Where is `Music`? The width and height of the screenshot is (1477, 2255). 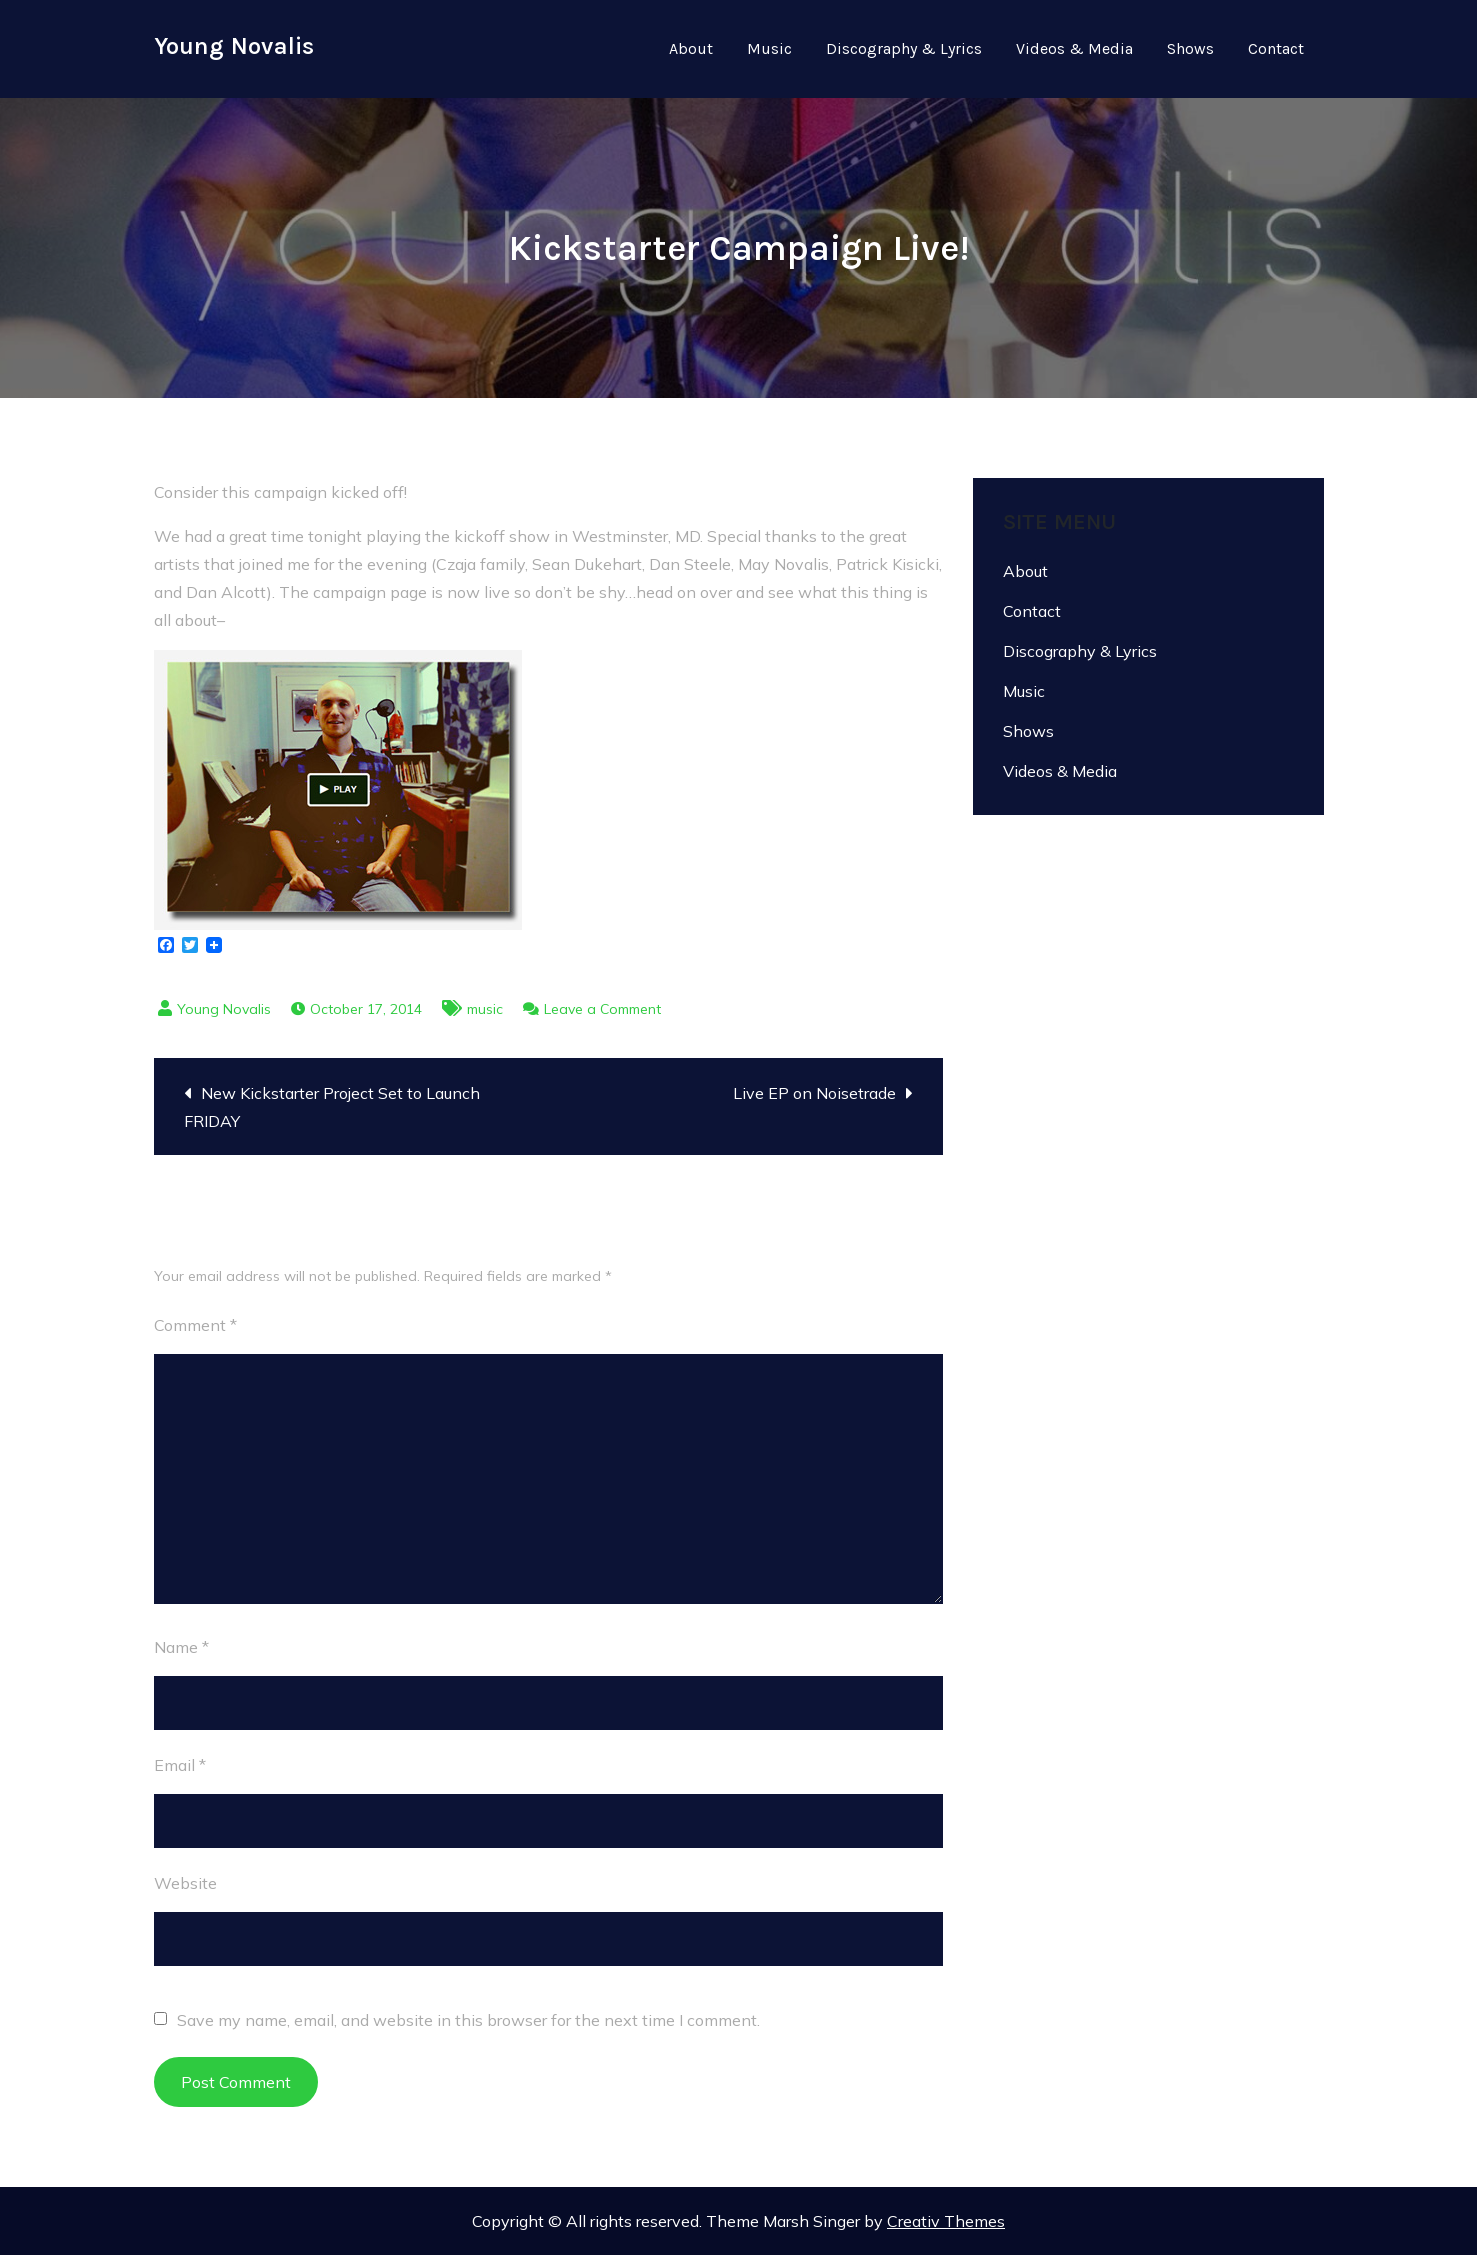
Music is located at coordinates (769, 48).